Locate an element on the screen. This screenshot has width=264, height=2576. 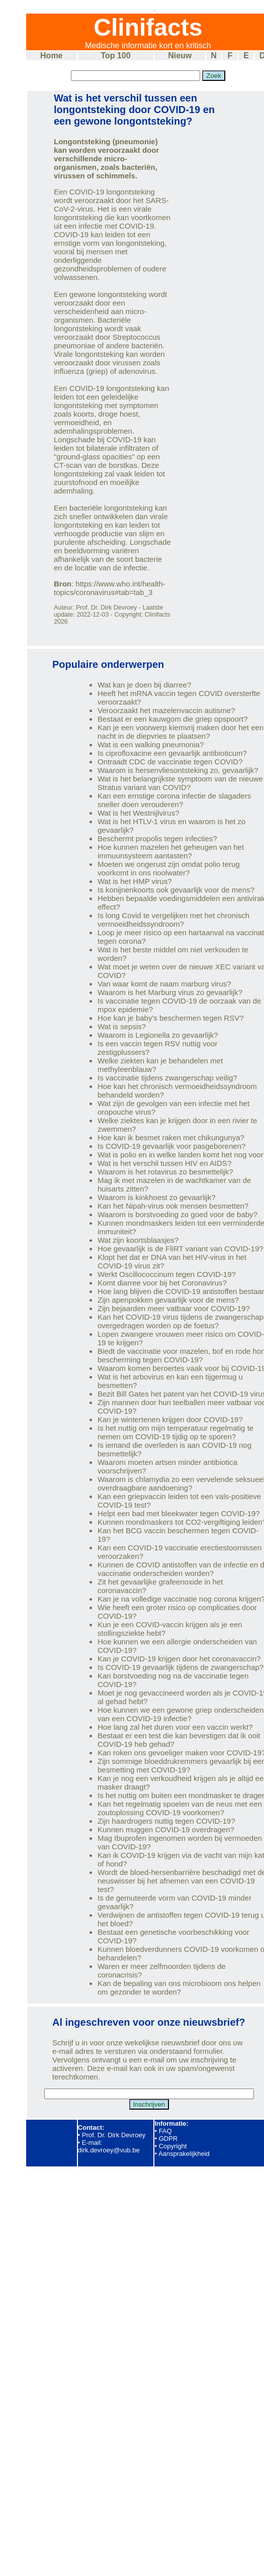
Is het nuttig om mijn temperatuur regelmatig te nemen om COVID-19 tijdig op te sporen? is located at coordinates (175, 1432).